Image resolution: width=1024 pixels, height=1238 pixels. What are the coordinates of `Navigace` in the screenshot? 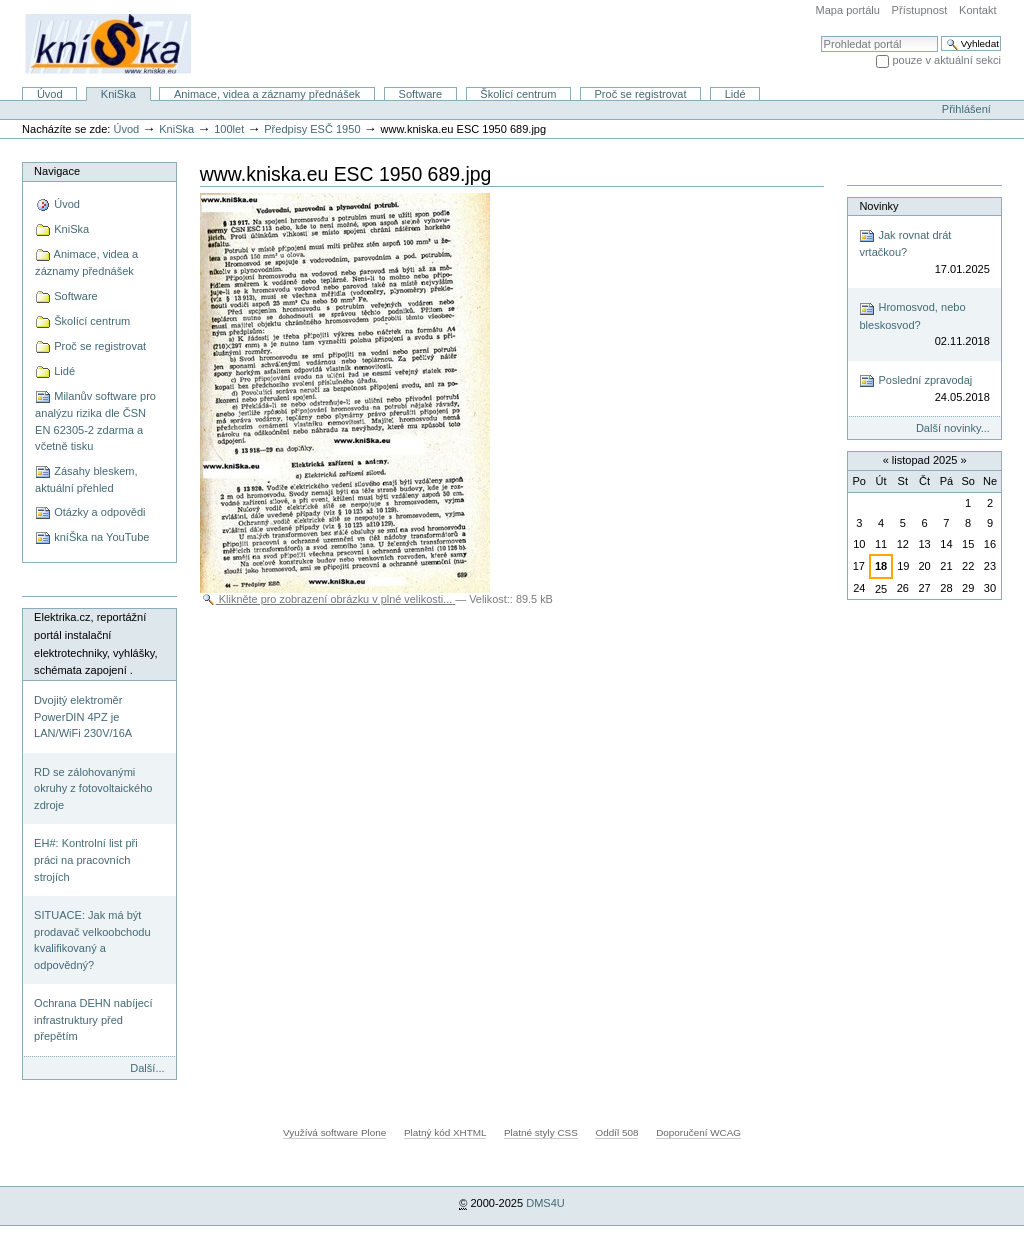 It's located at (57, 171).